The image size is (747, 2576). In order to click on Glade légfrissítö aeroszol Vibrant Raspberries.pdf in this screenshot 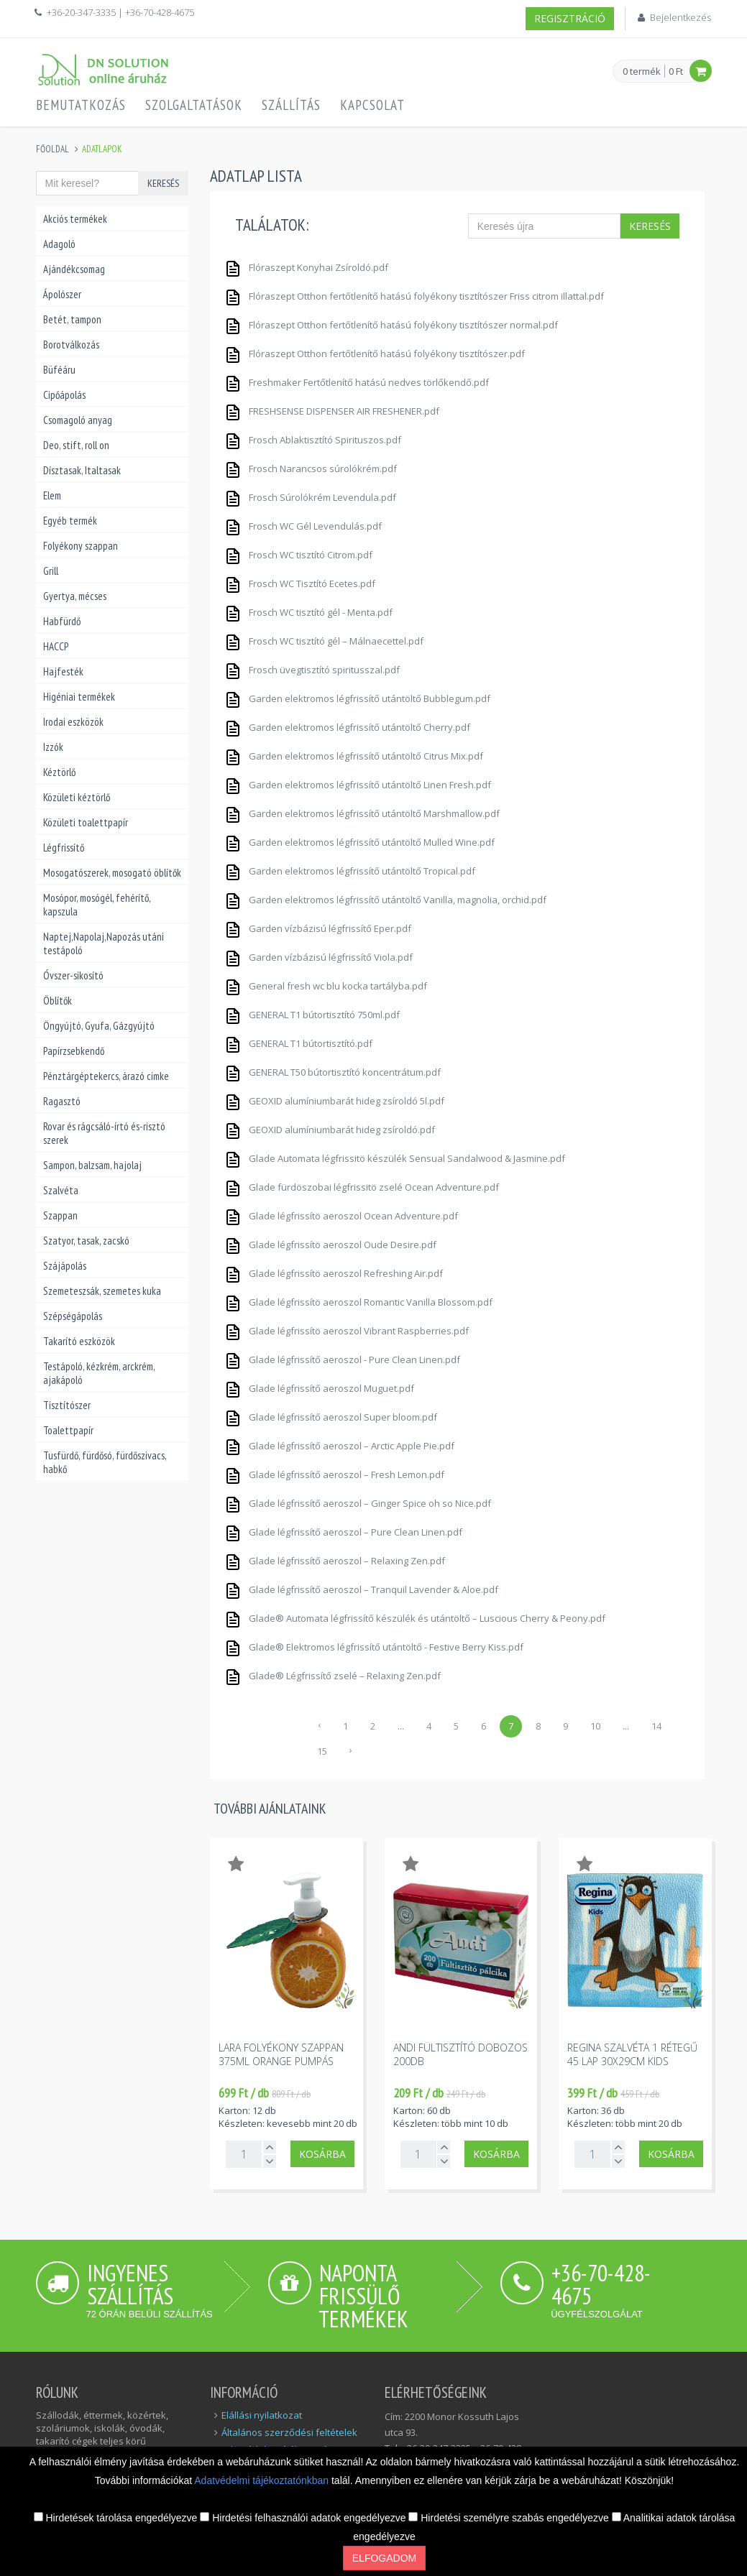, I will do `click(346, 1329)`.